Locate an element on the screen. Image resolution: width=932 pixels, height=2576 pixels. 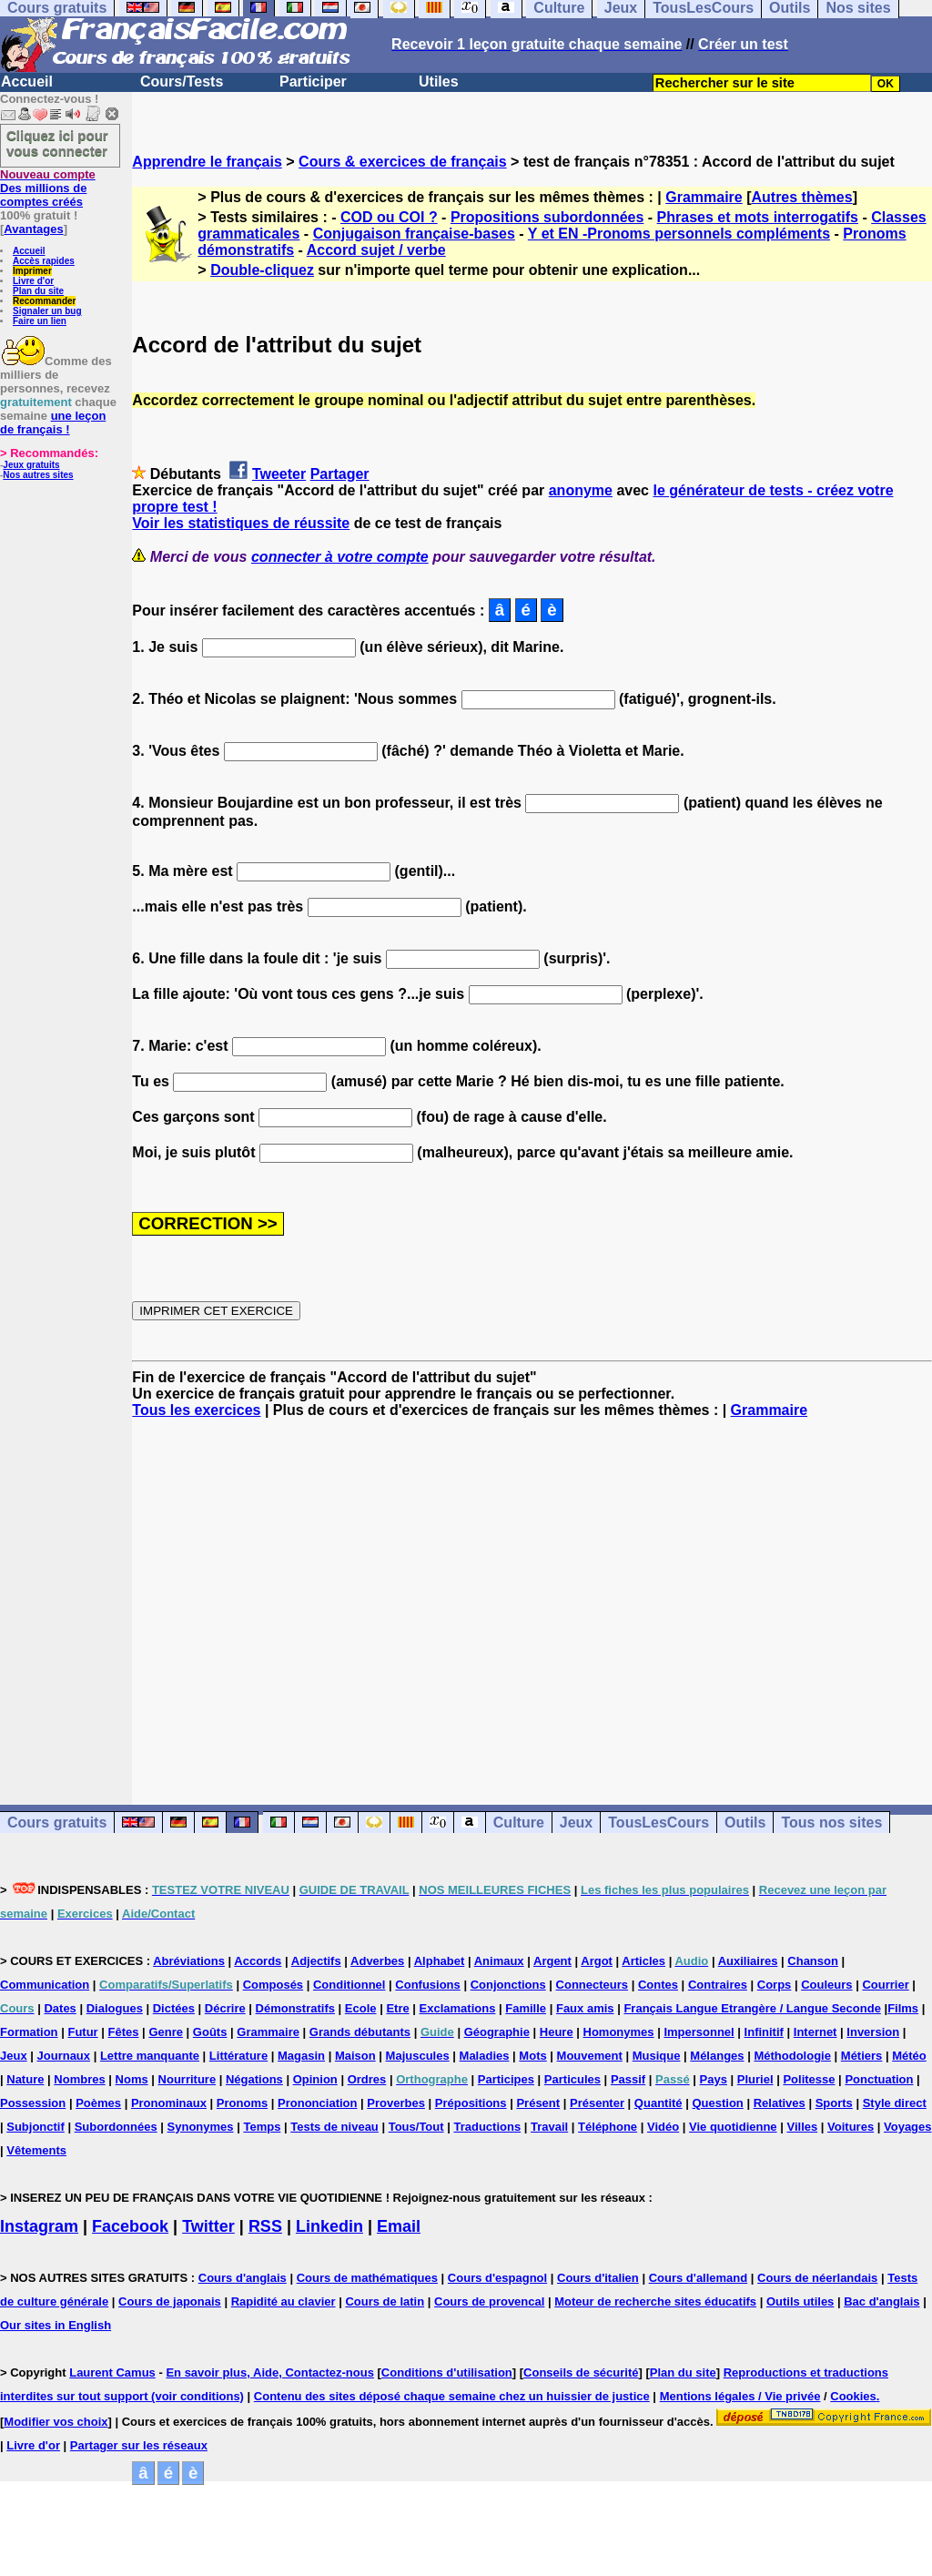
Synonymes is located at coordinates (200, 2126).